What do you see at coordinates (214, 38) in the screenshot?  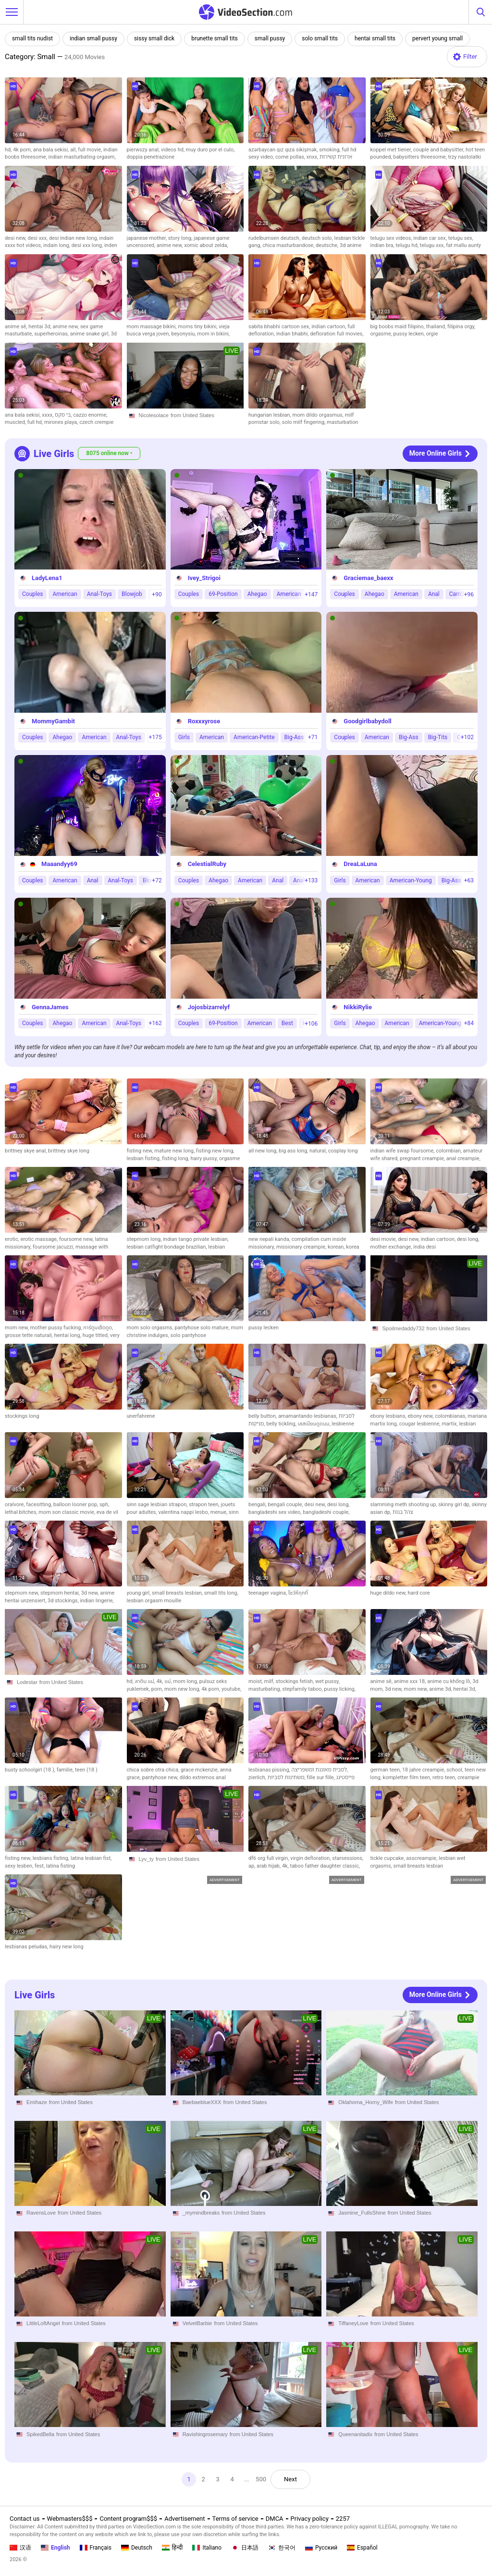 I see `brunette small tits` at bounding box center [214, 38].